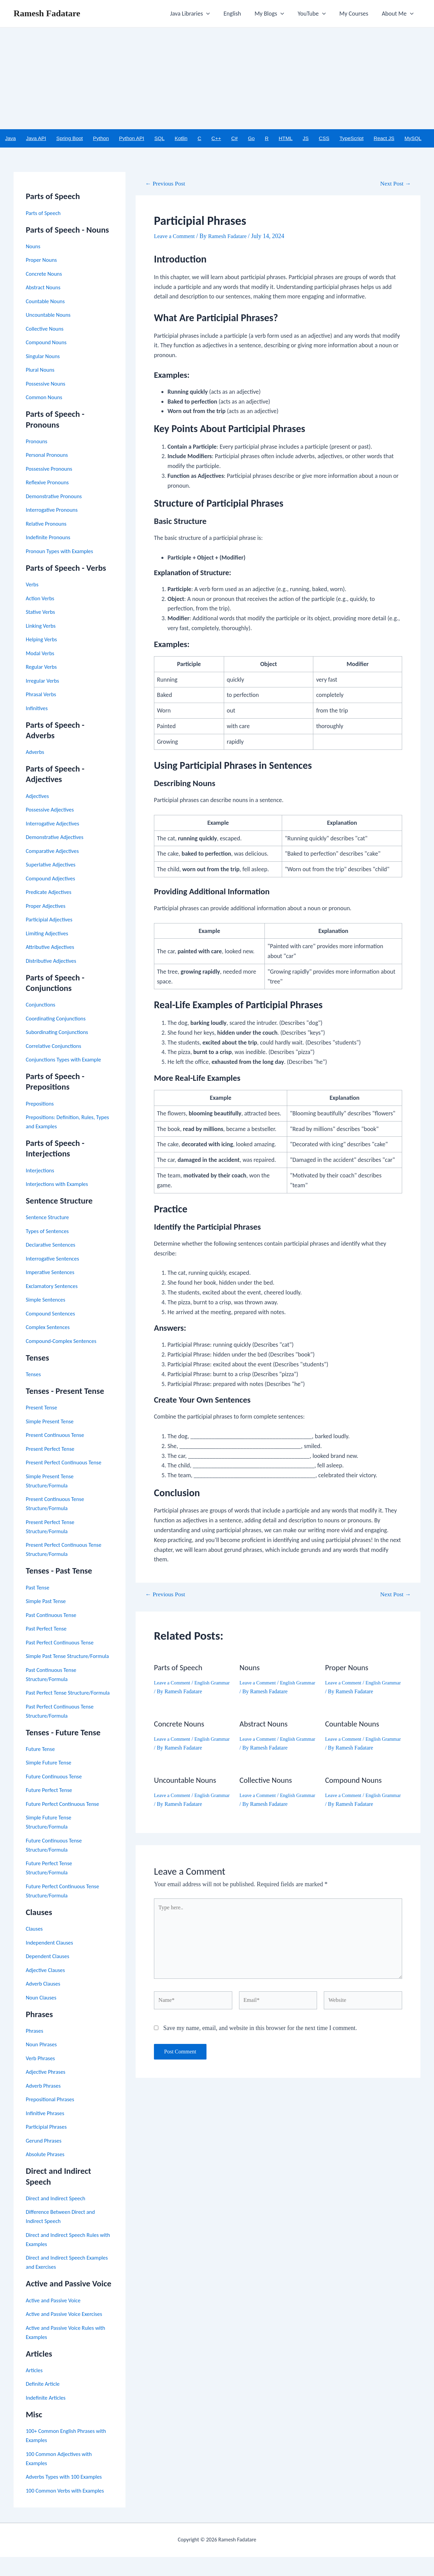  I want to click on Stative Verbs, so click(42, 613).